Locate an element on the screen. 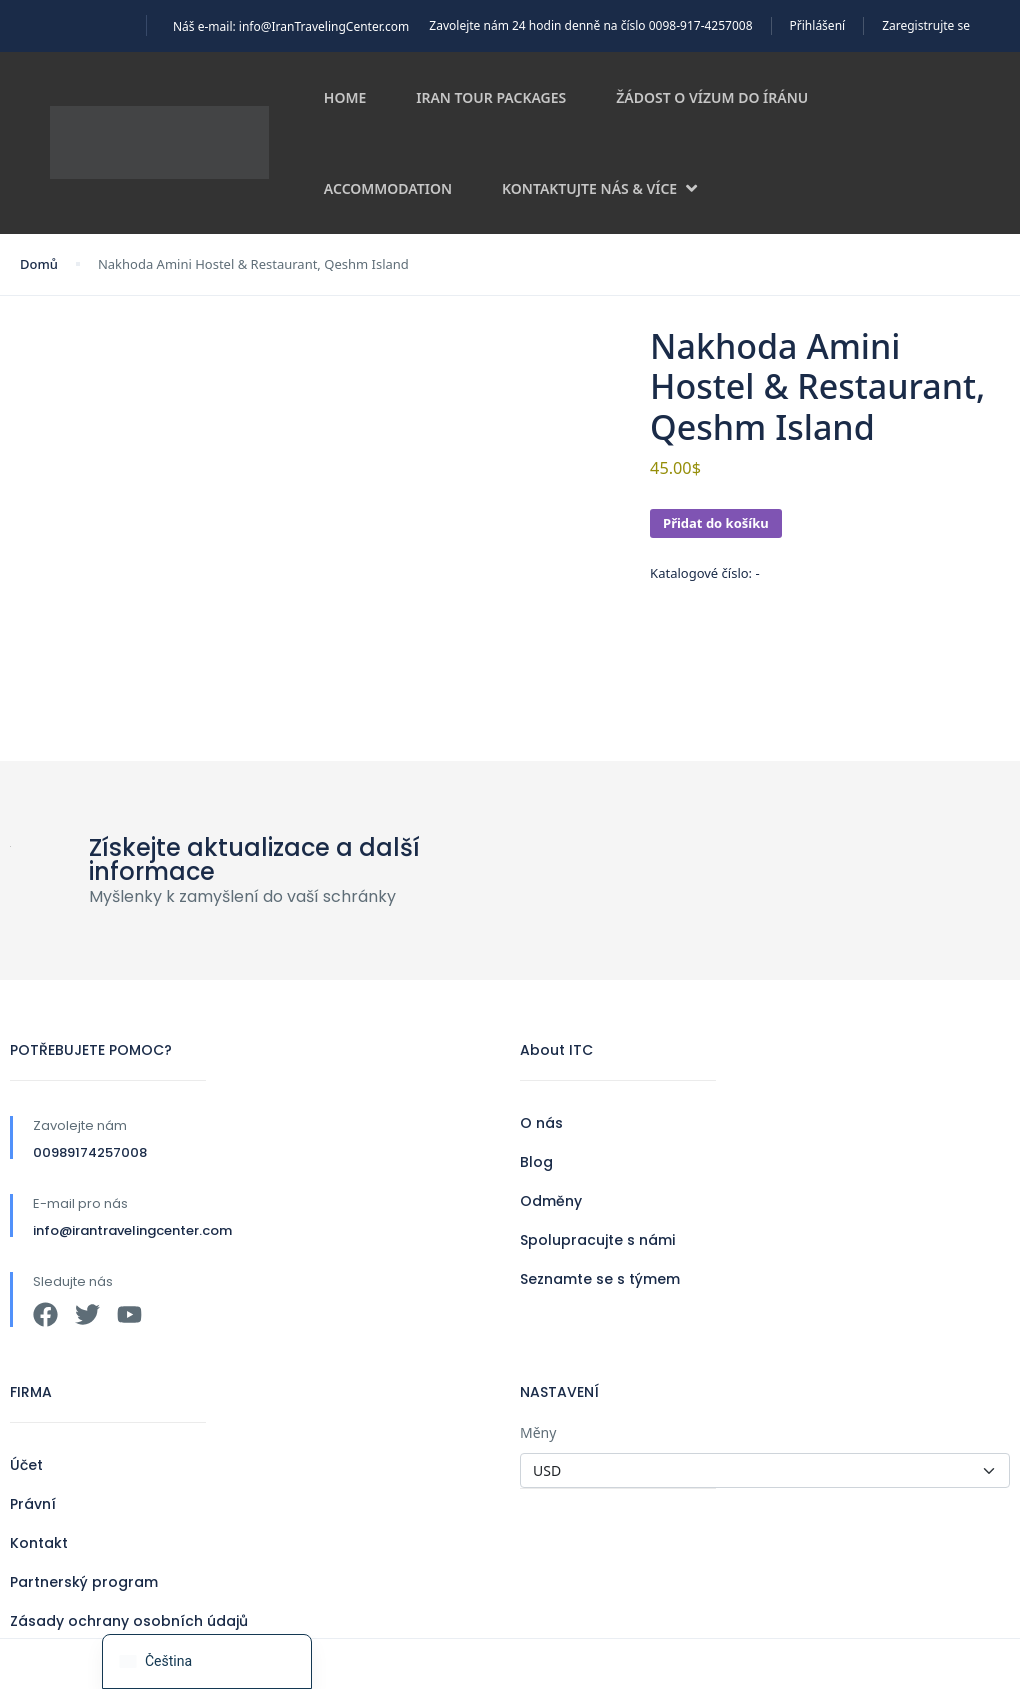  Právní is located at coordinates (33, 1504).